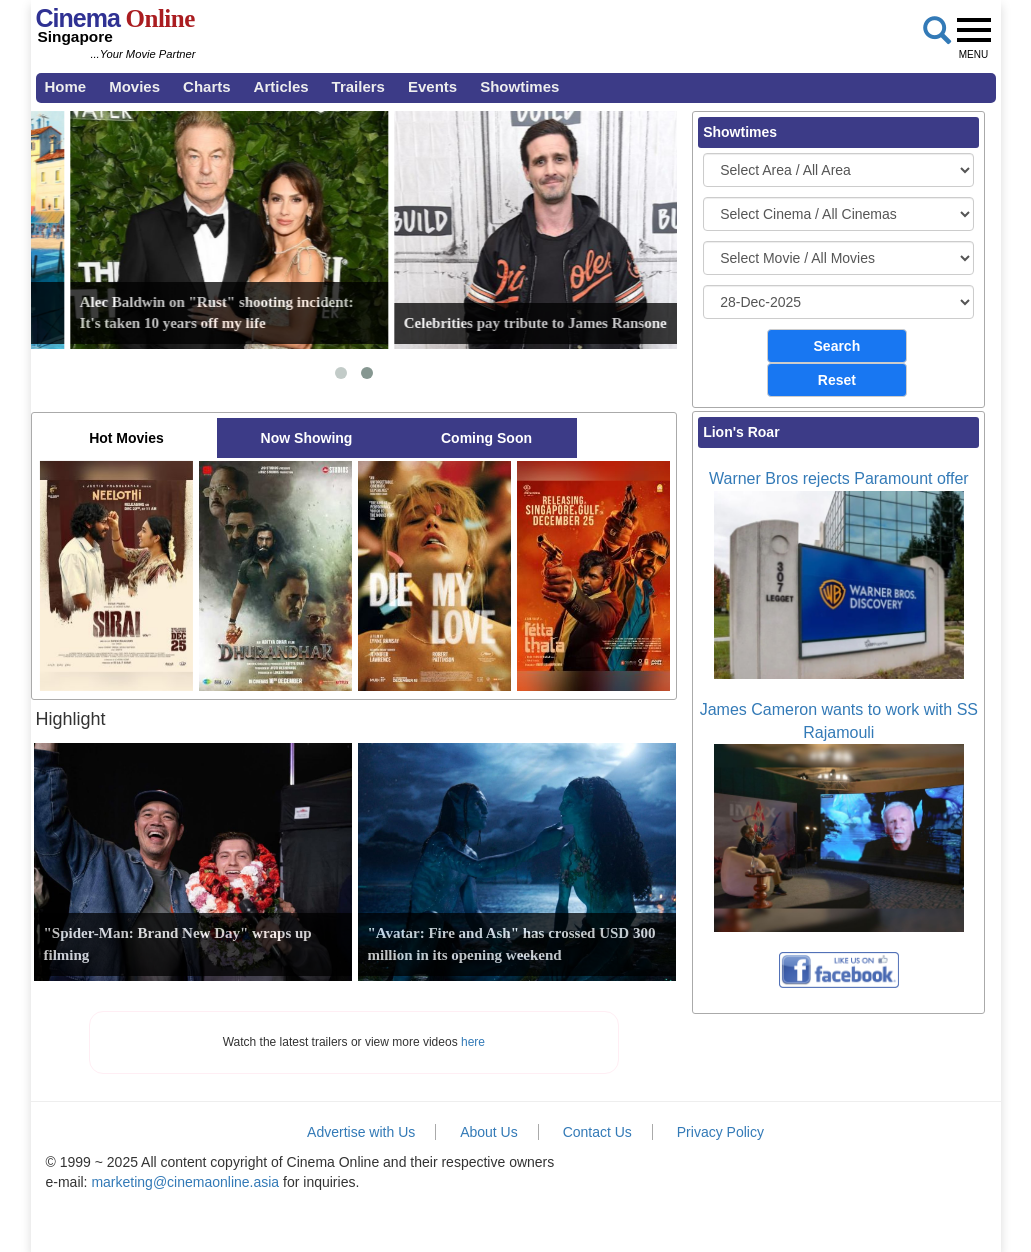  What do you see at coordinates (207, 86) in the screenshot?
I see `Charts` at bounding box center [207, 86].